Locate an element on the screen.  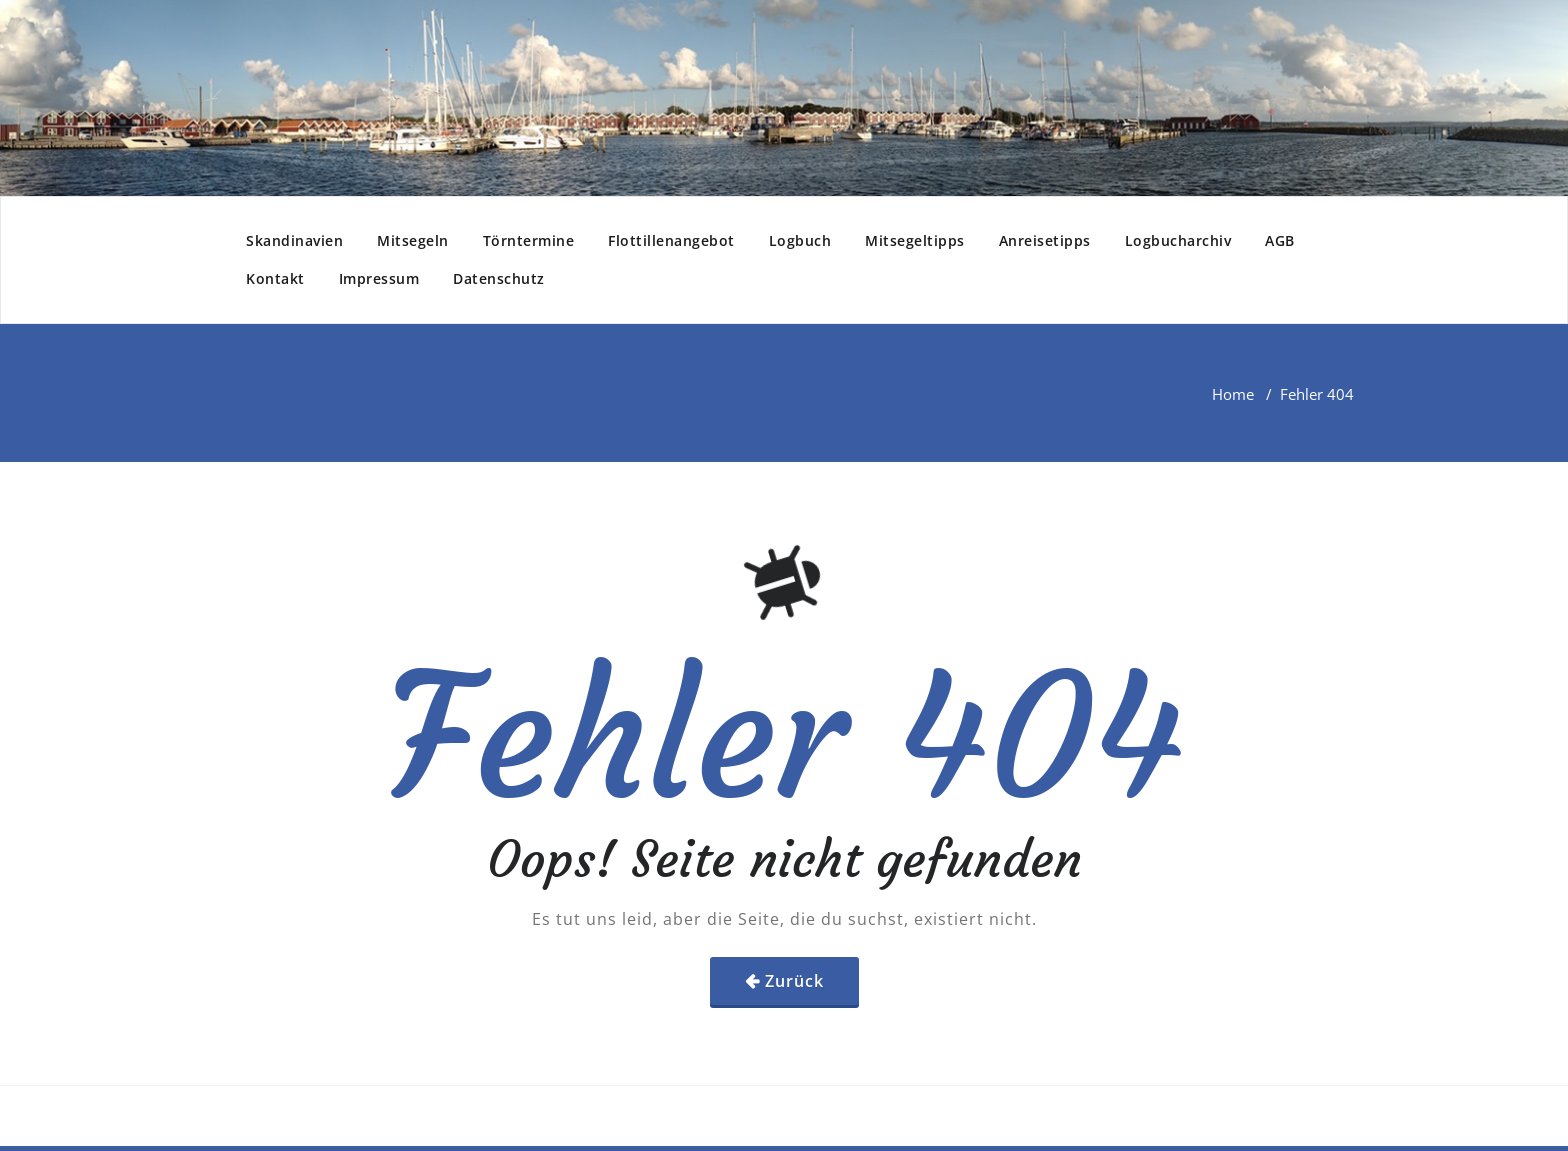
Home is located at coordinates (1233, 394).